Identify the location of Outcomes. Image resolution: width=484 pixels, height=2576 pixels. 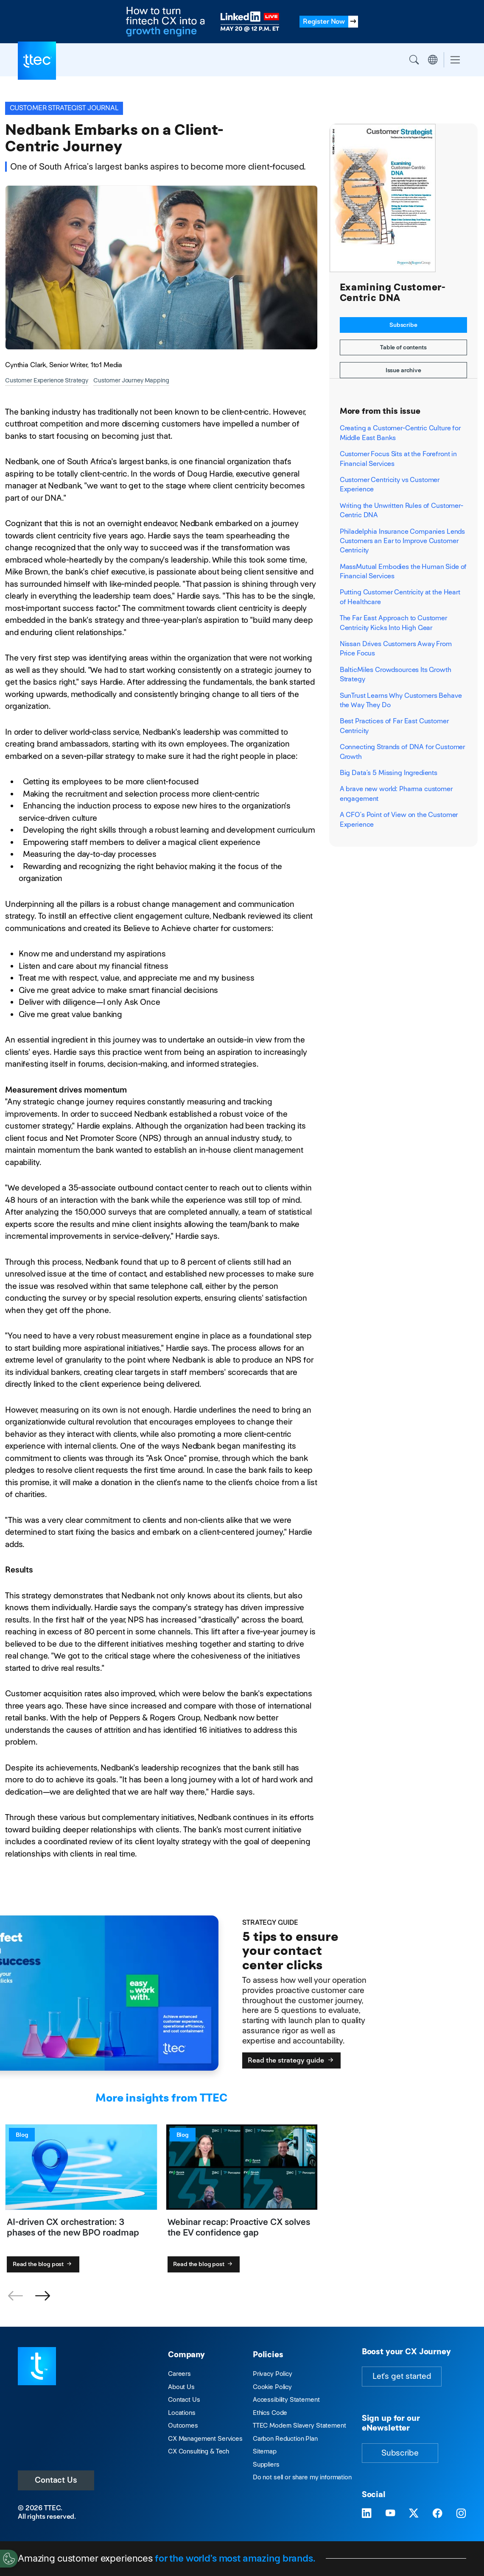
(183, 2425).